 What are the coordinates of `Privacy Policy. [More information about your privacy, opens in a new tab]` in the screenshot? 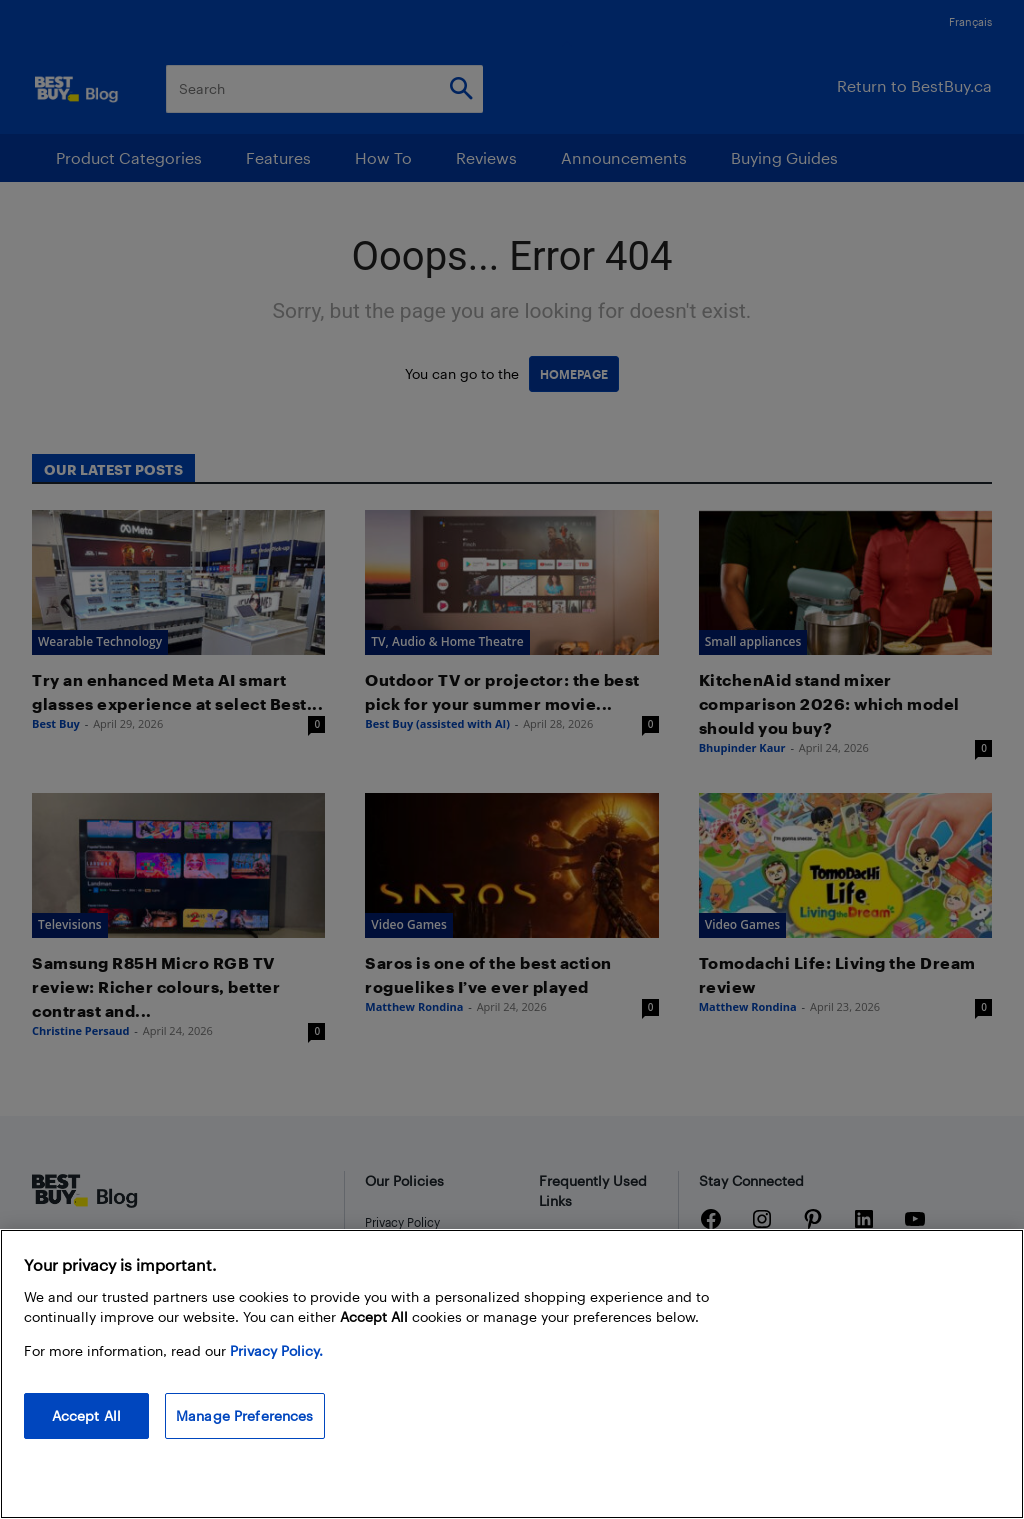 It's located at (276, 1350).